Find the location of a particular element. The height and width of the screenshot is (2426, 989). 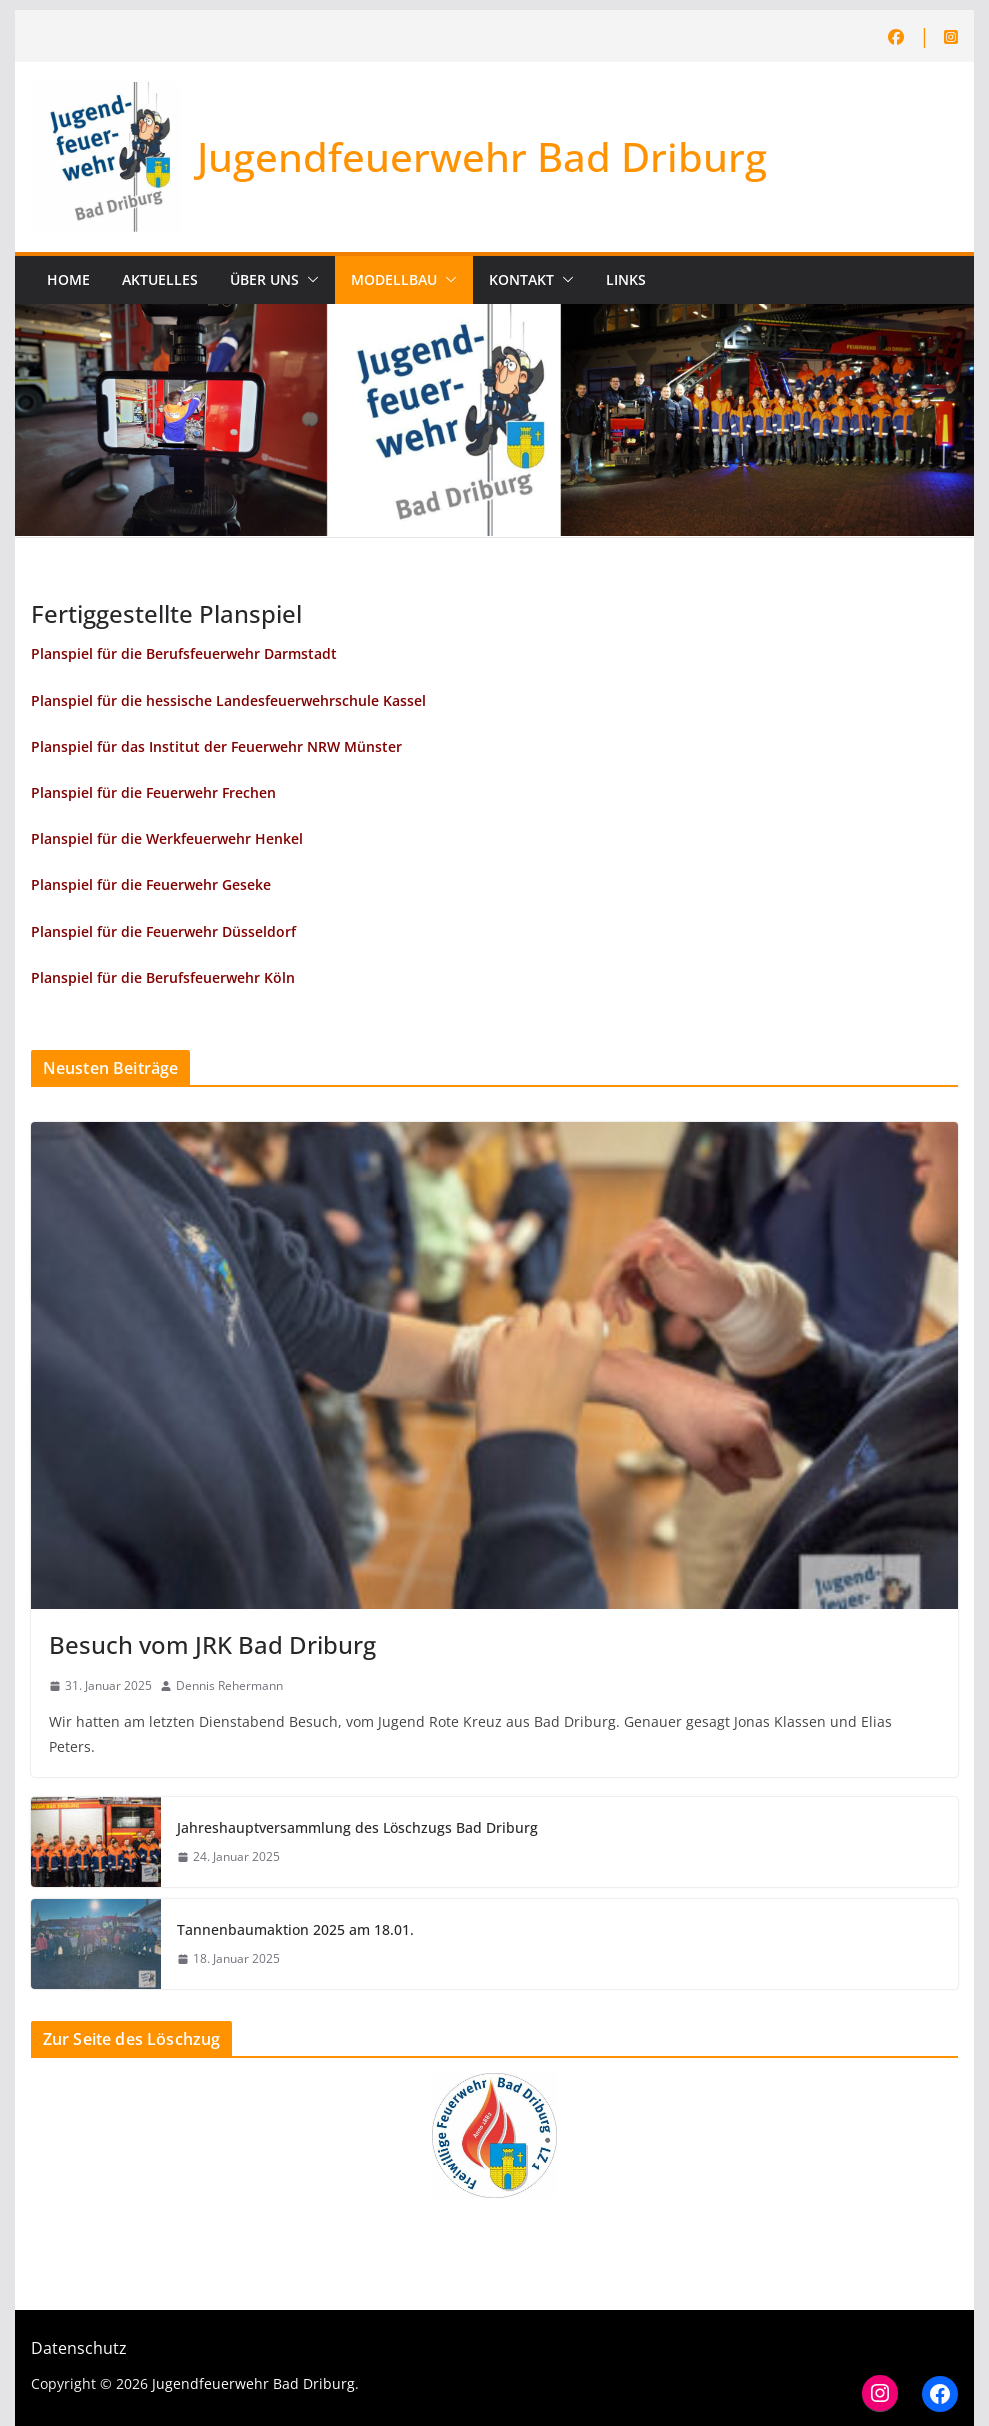

Tannenbaumaktion 2025 am 18.01. is located at coordinates (295, 1929).